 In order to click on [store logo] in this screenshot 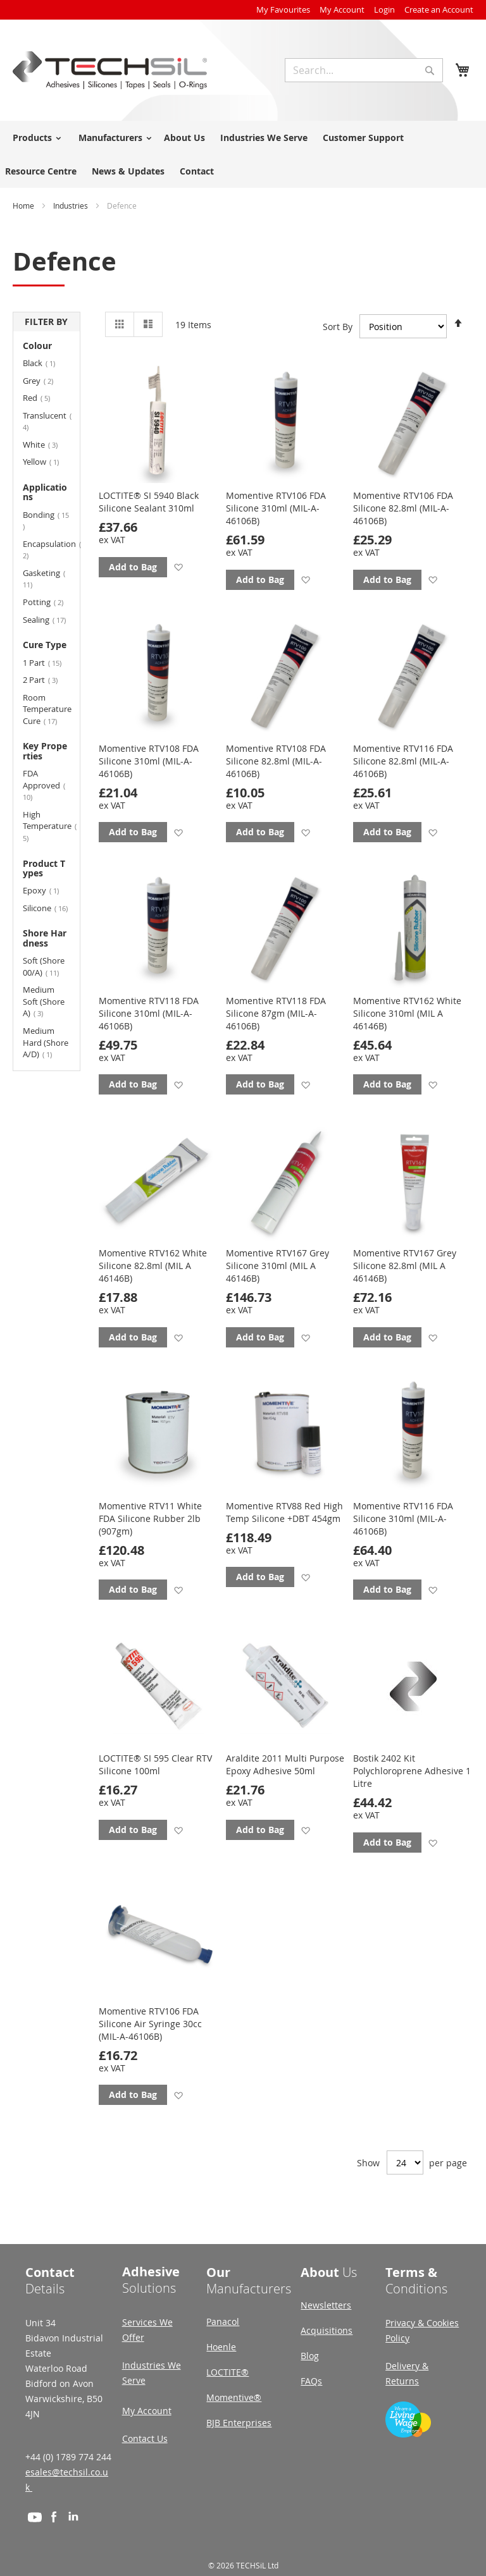, I will do `click(110, 70)`.